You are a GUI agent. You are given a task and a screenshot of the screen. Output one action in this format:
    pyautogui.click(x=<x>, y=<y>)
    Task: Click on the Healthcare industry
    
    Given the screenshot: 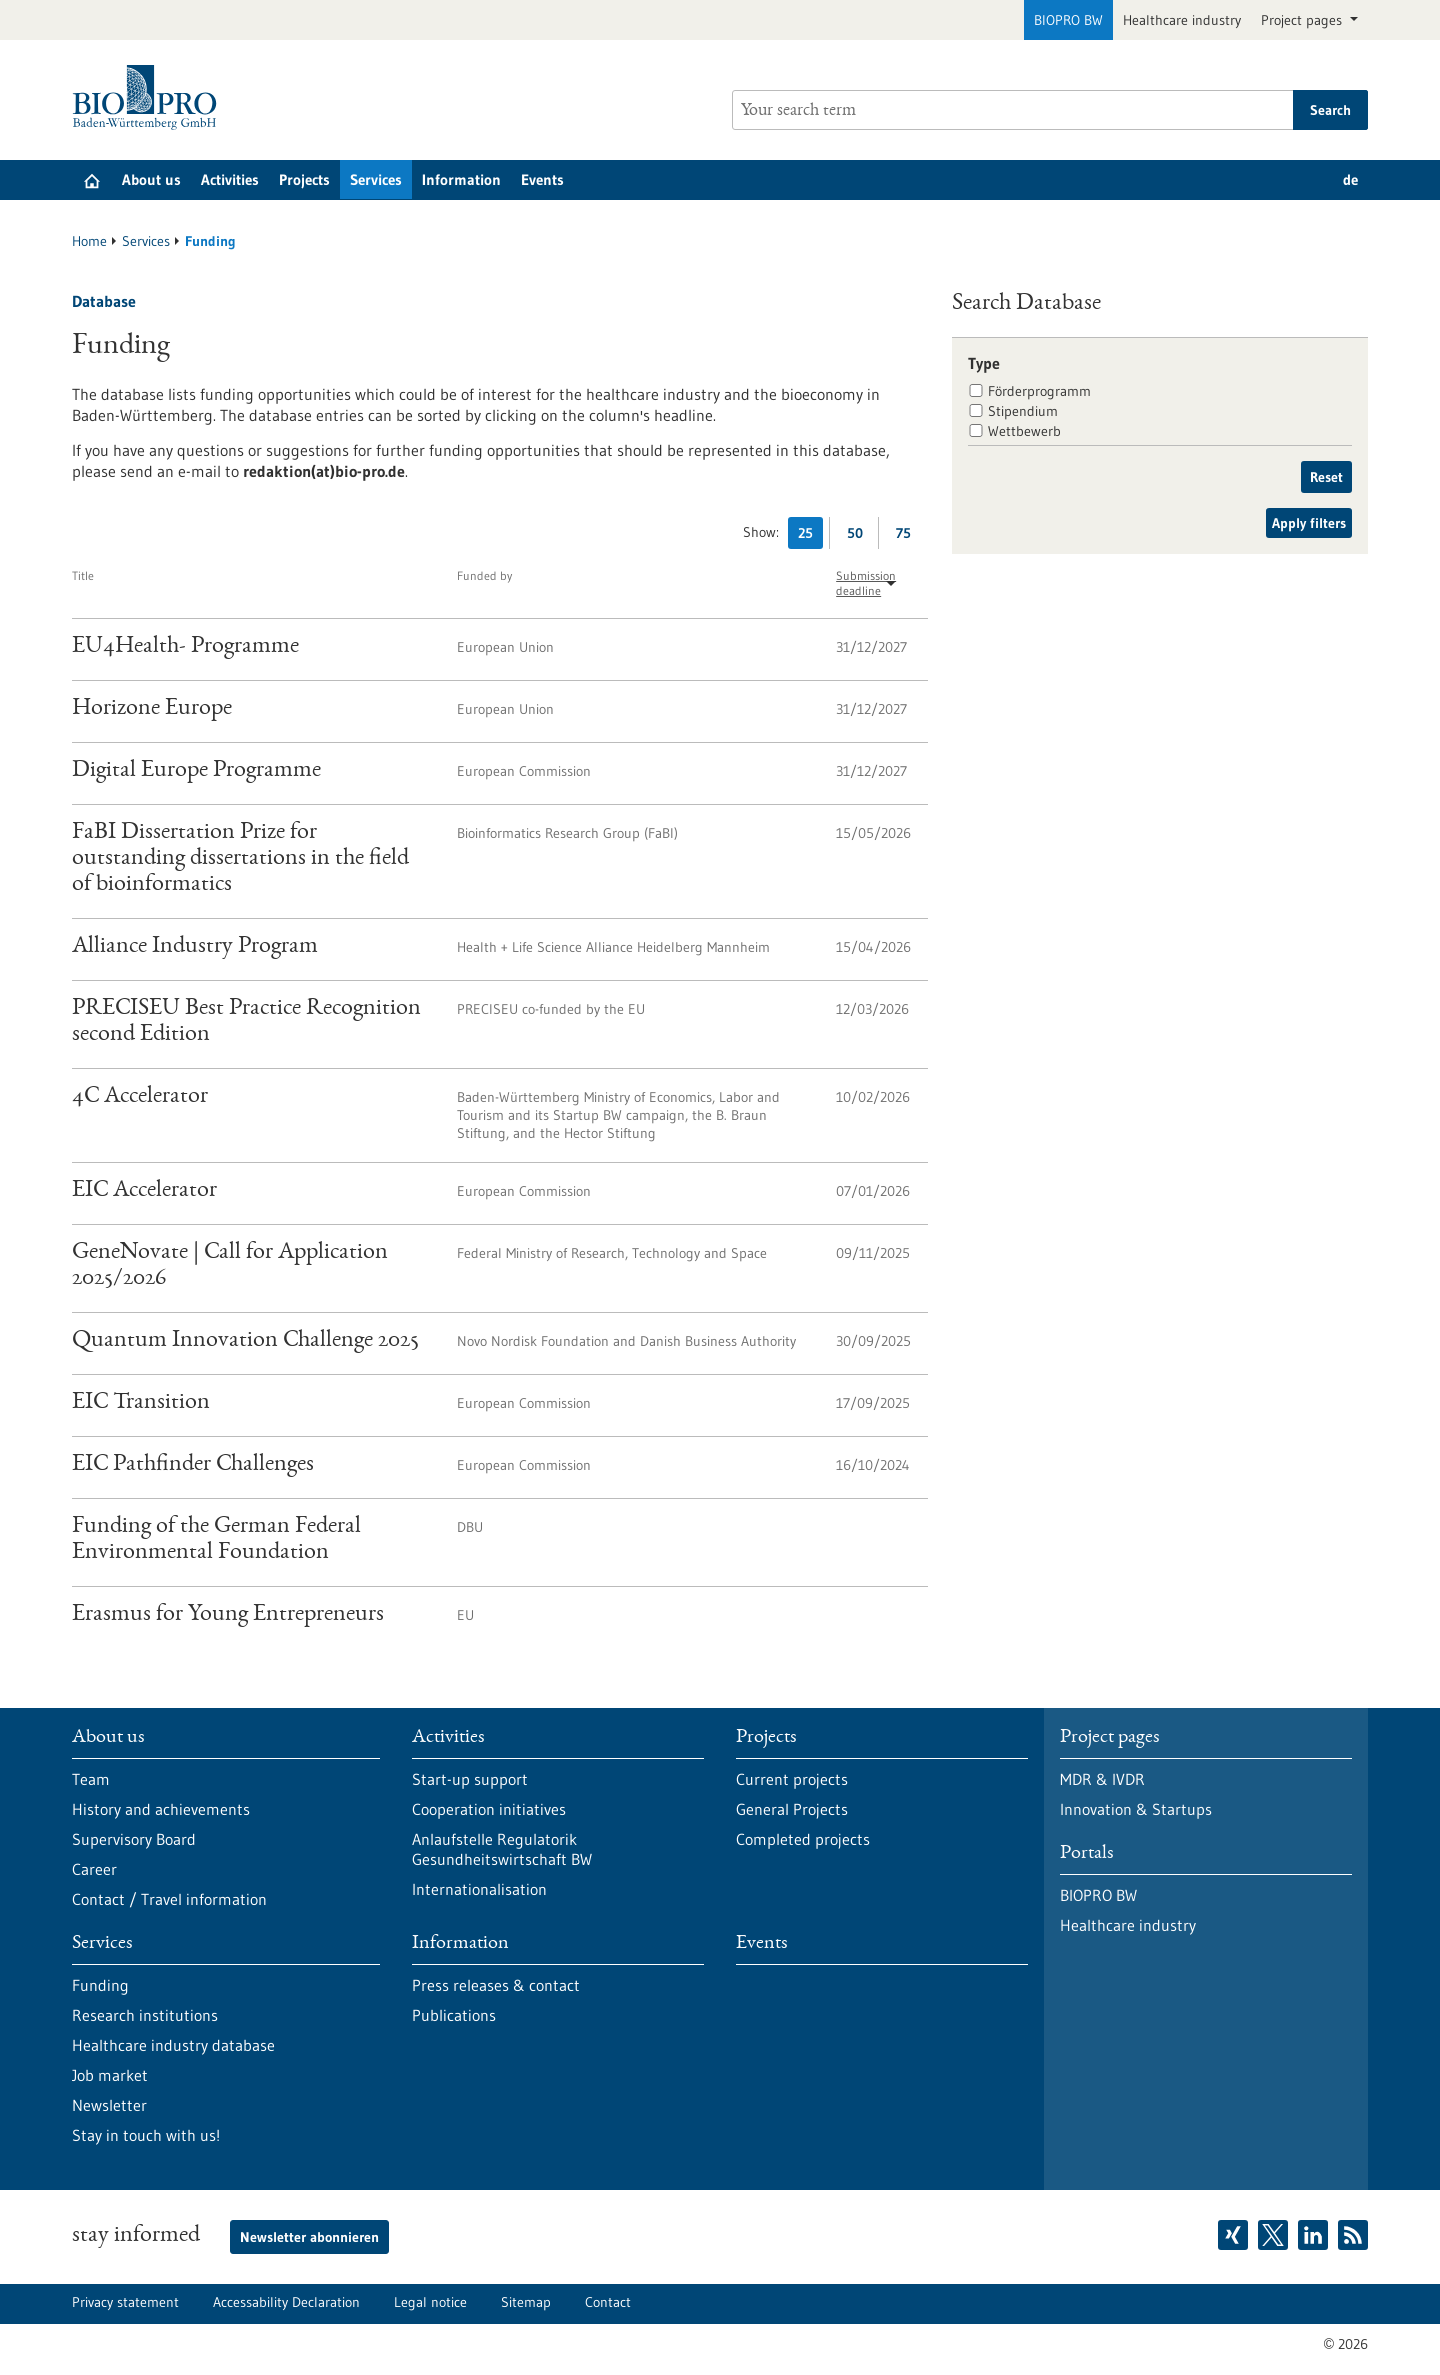 What is the action you would take?
    pyautogui.click(x=1182, y=20)
    